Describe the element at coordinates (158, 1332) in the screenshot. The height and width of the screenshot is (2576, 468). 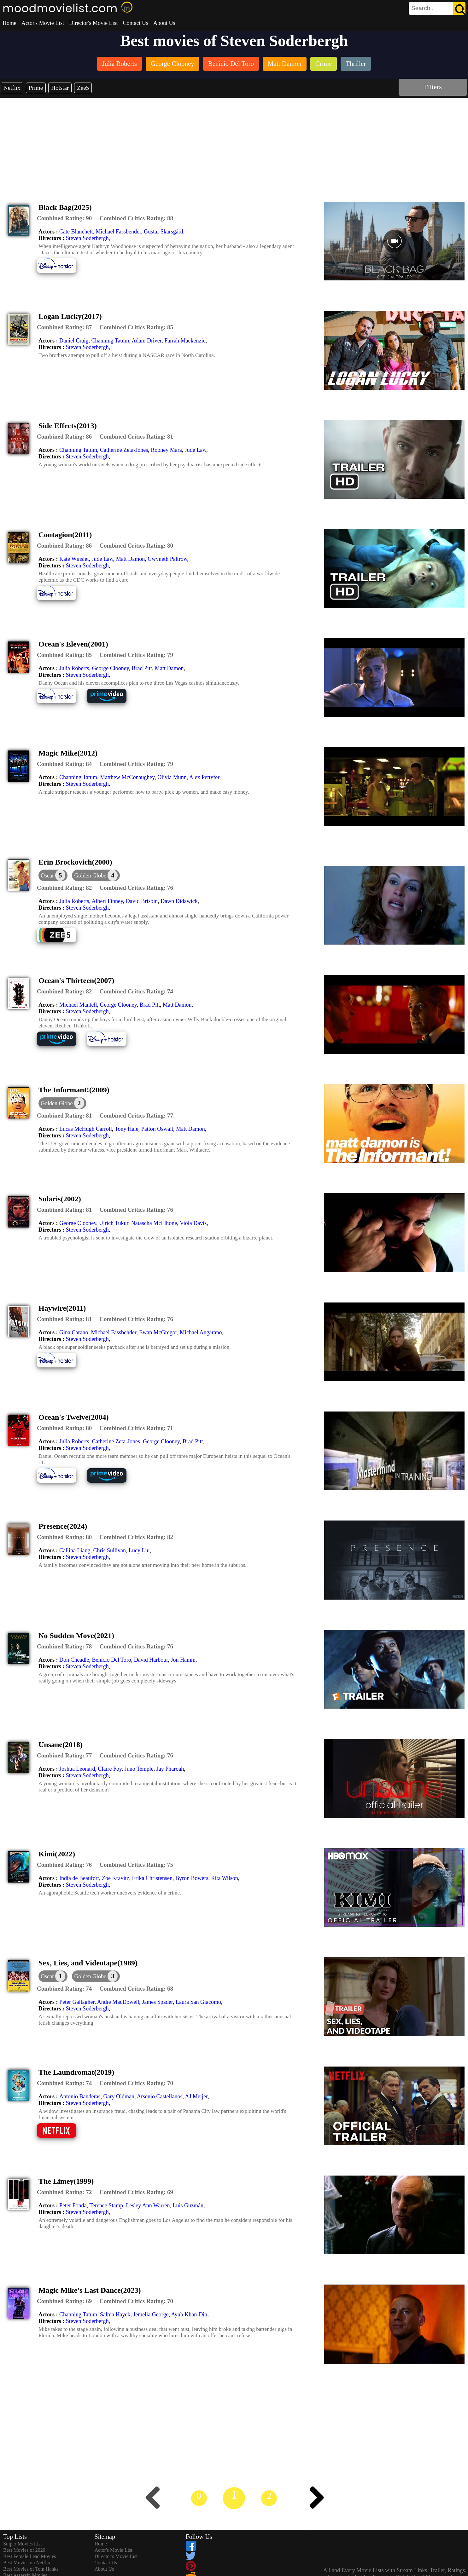
I see `Ewan McGregor` at that location.